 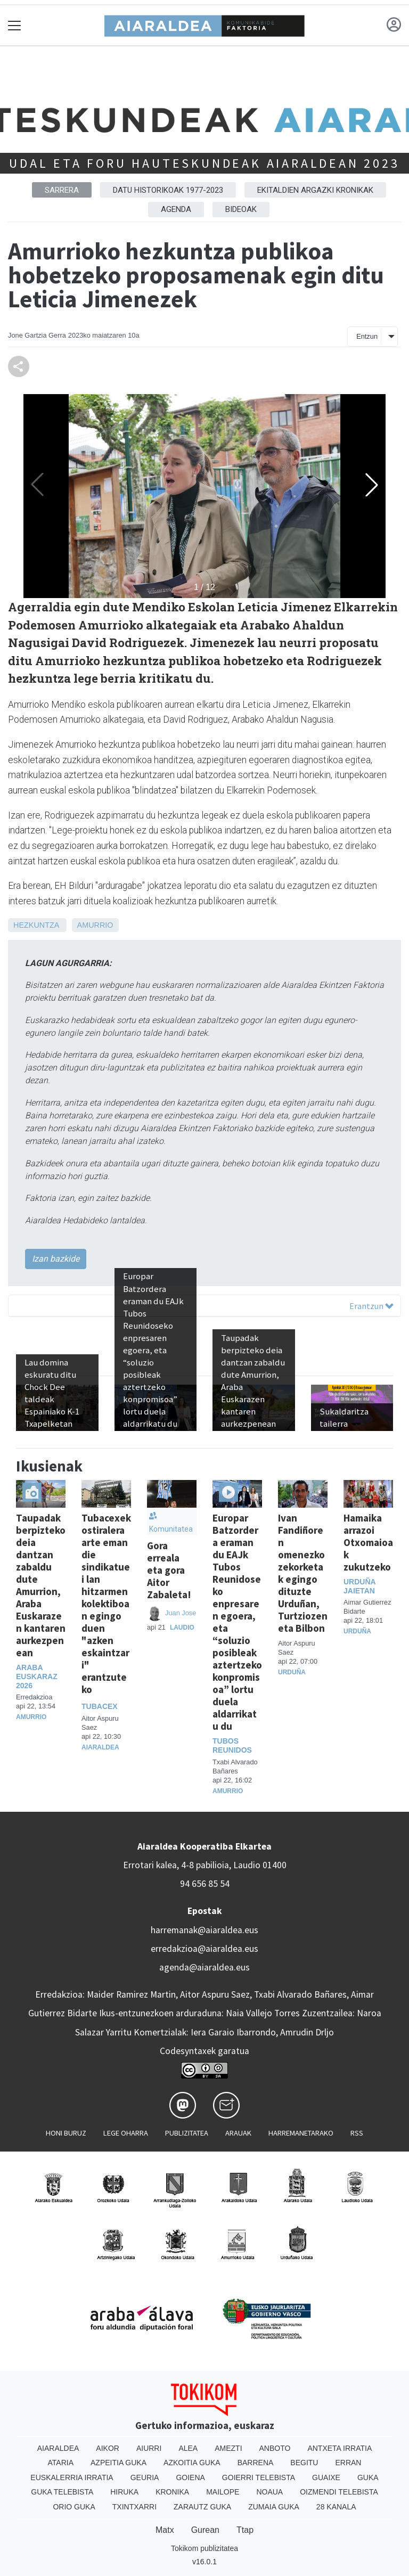 What do you see at coordinates (71, 2477) in the screenshot?
I see `Euskalerria Irratia` at bounding box center [71, 2477].